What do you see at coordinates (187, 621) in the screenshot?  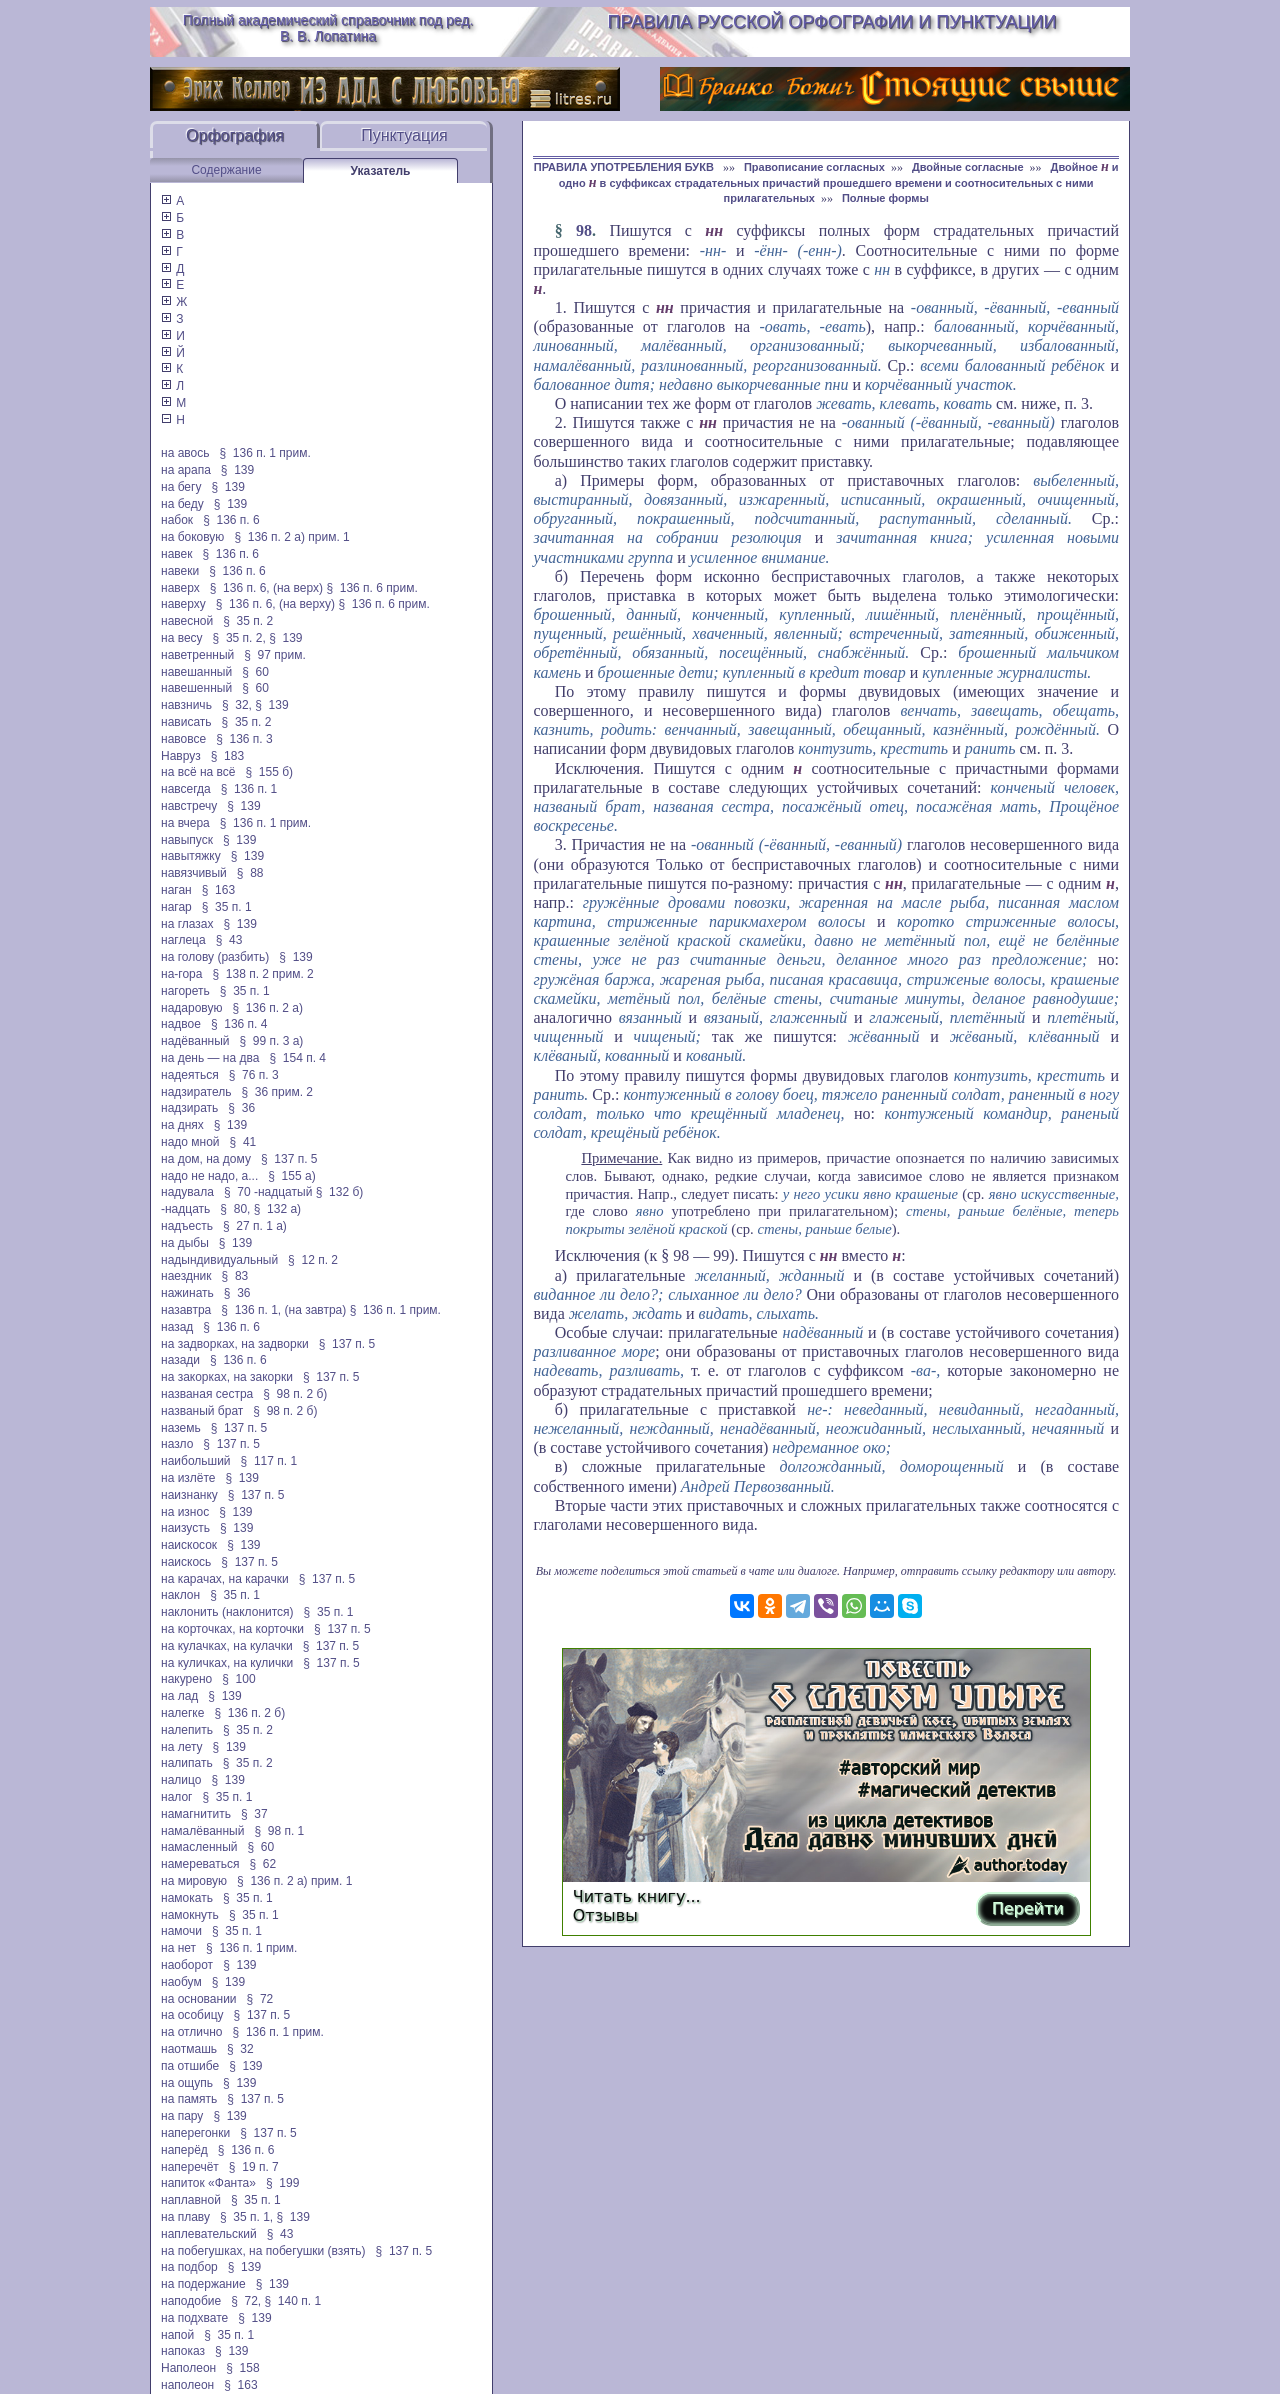 I see `навесной` at bounding box center [187, 621].